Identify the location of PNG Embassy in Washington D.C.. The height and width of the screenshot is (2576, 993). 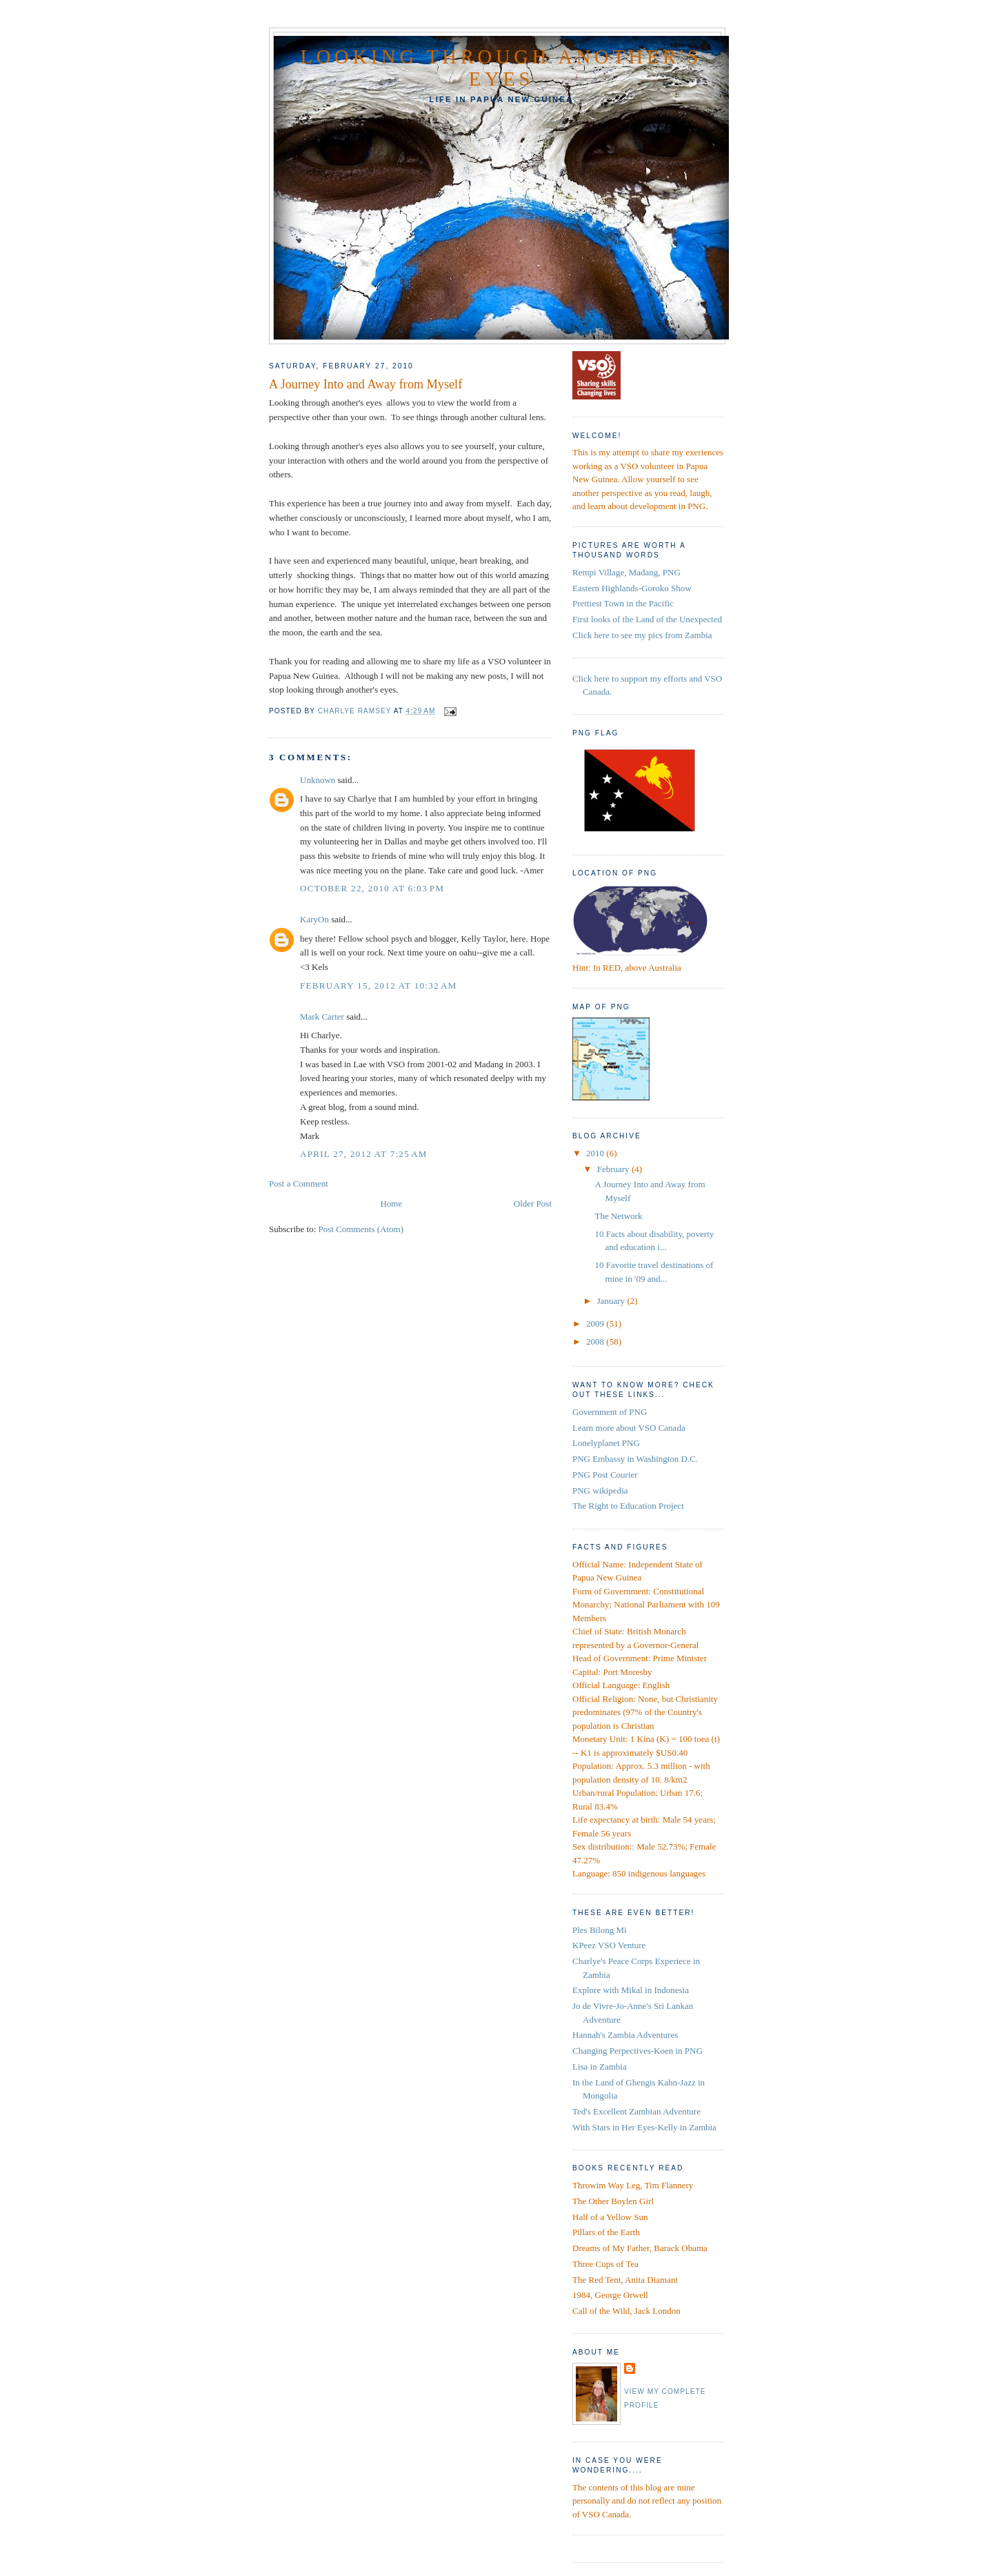
(635, 1459).